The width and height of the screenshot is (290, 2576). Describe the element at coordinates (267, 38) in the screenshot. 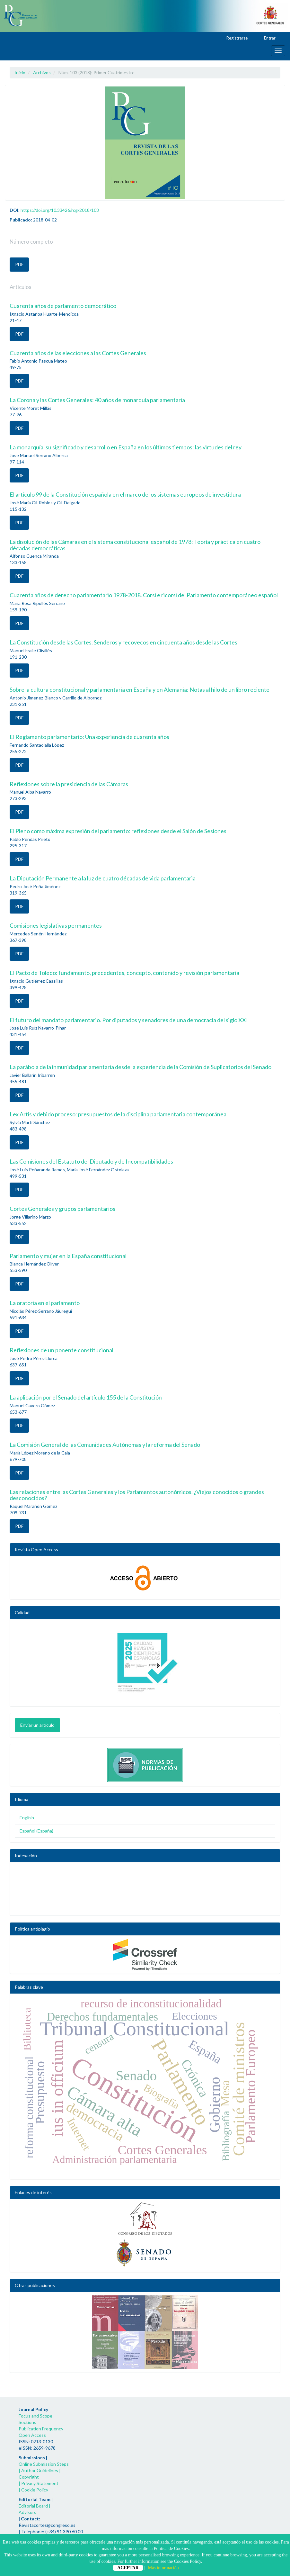

I see `Entrar` at that location.